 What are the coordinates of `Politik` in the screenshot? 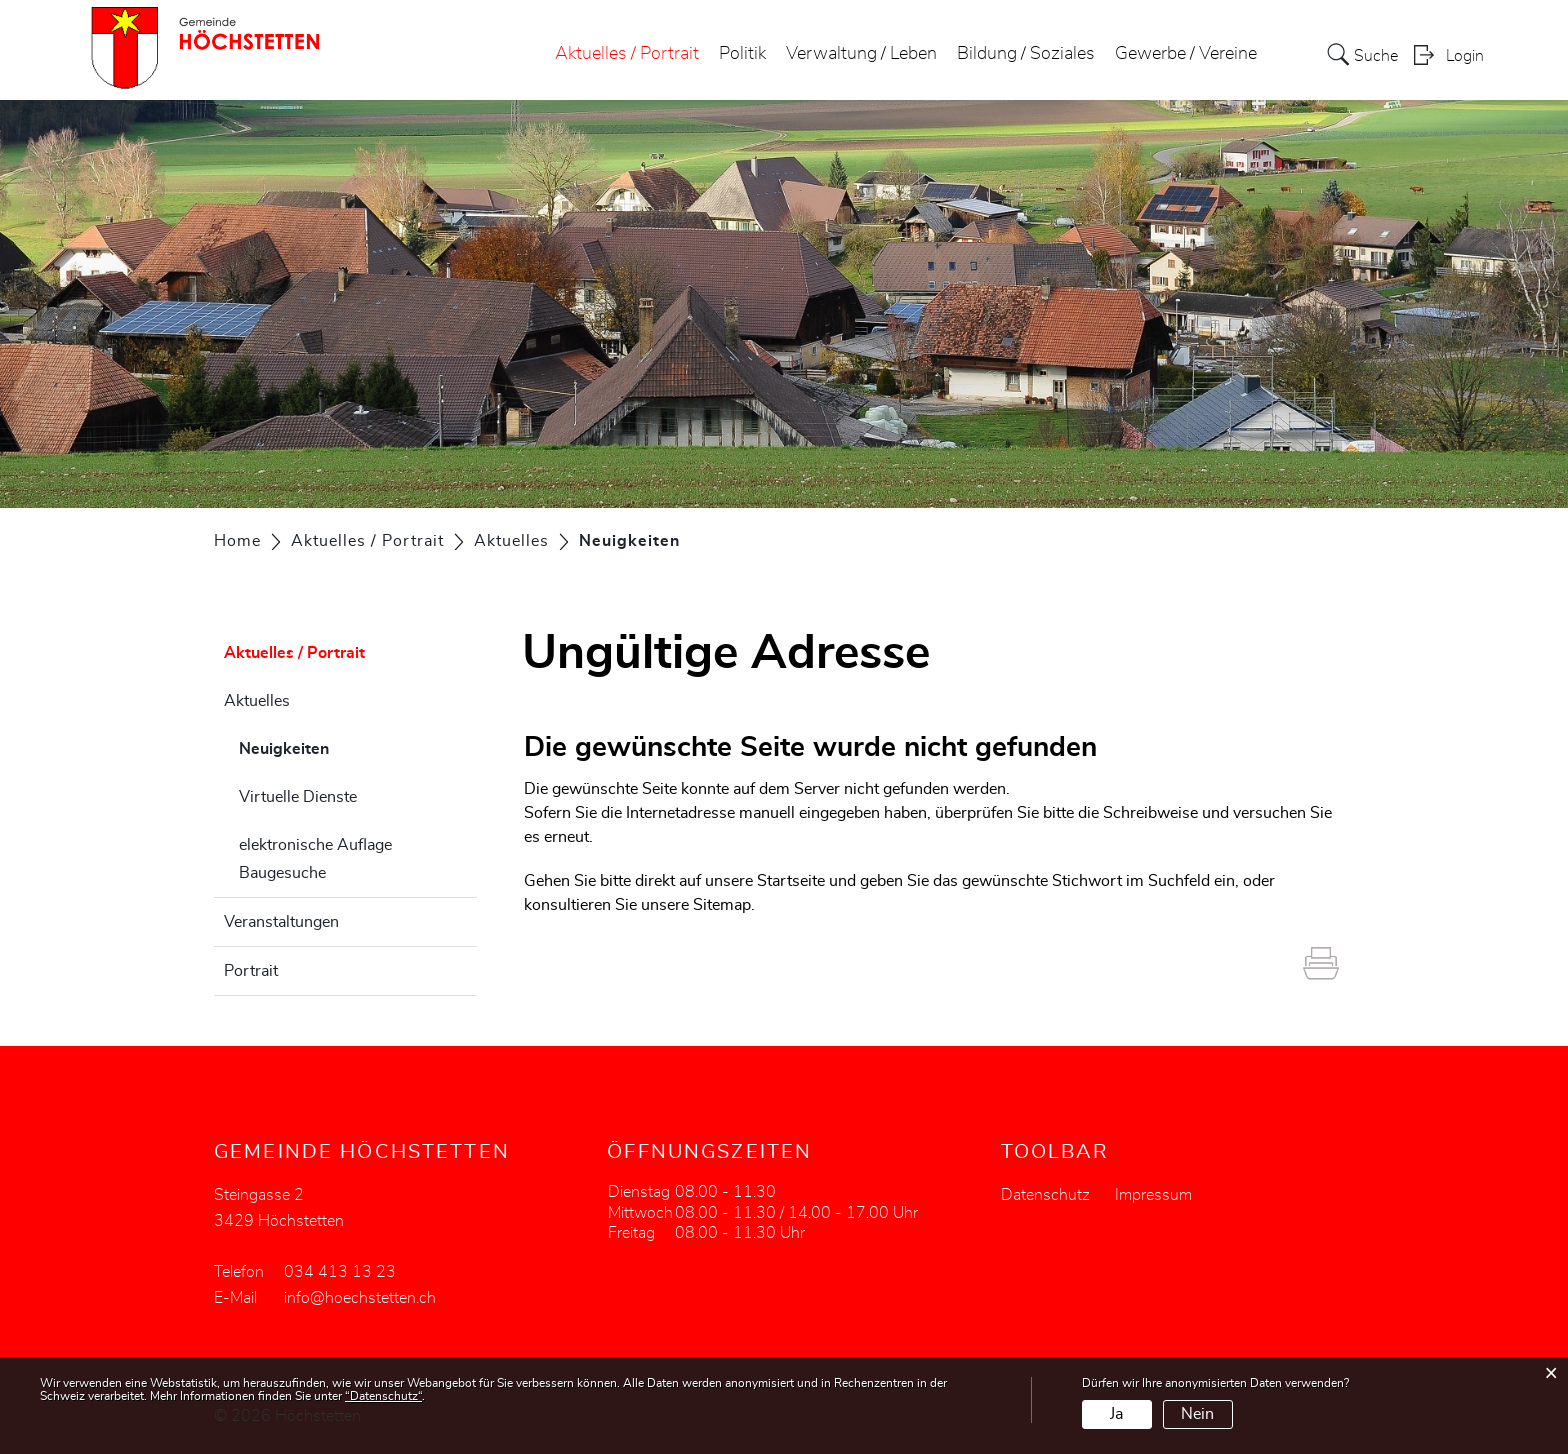 It's located at (742, 54).